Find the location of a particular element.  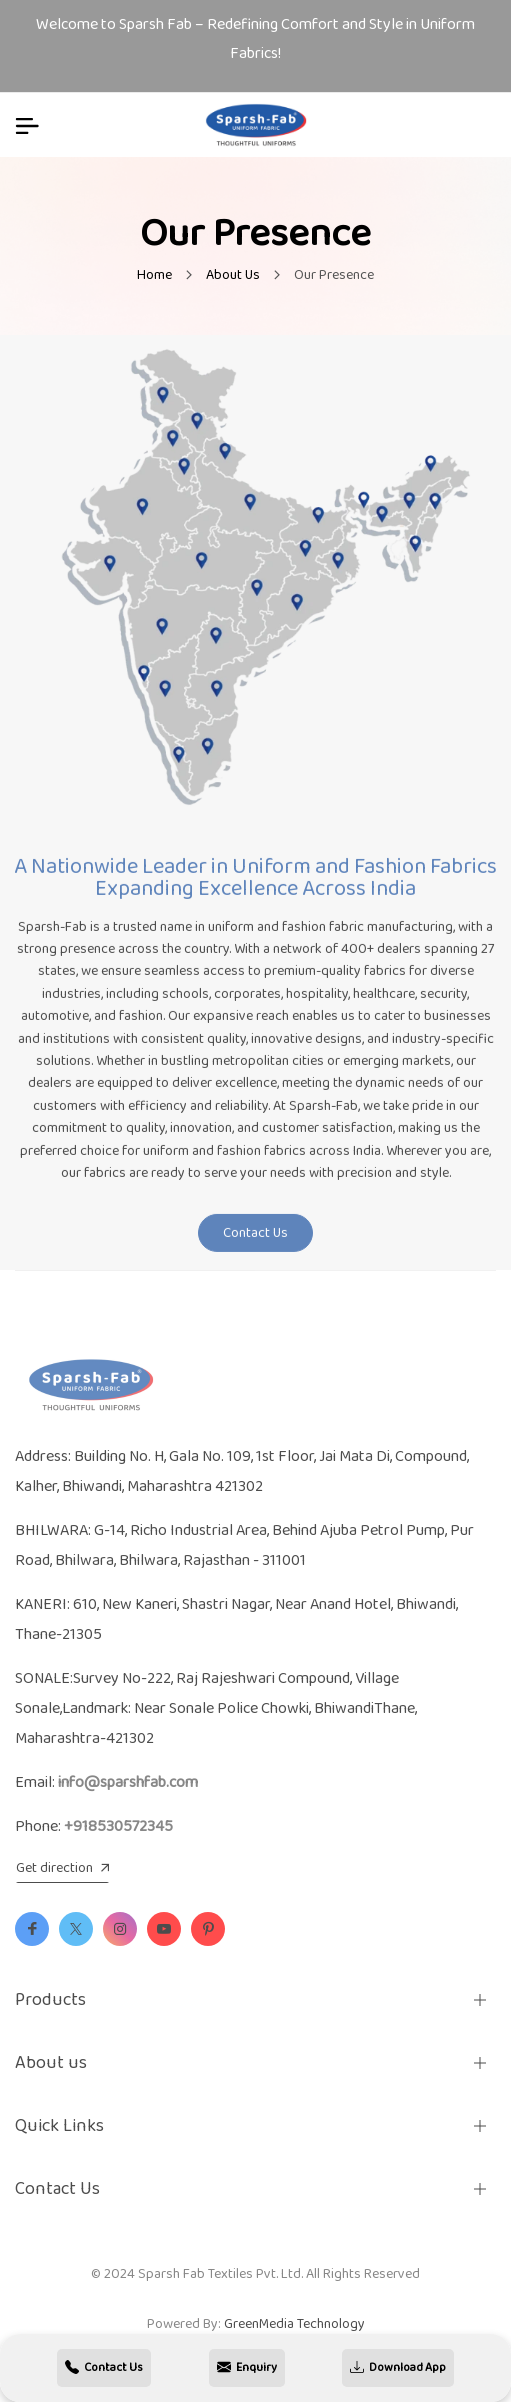

Download App is located at coordinates (398, 2368).